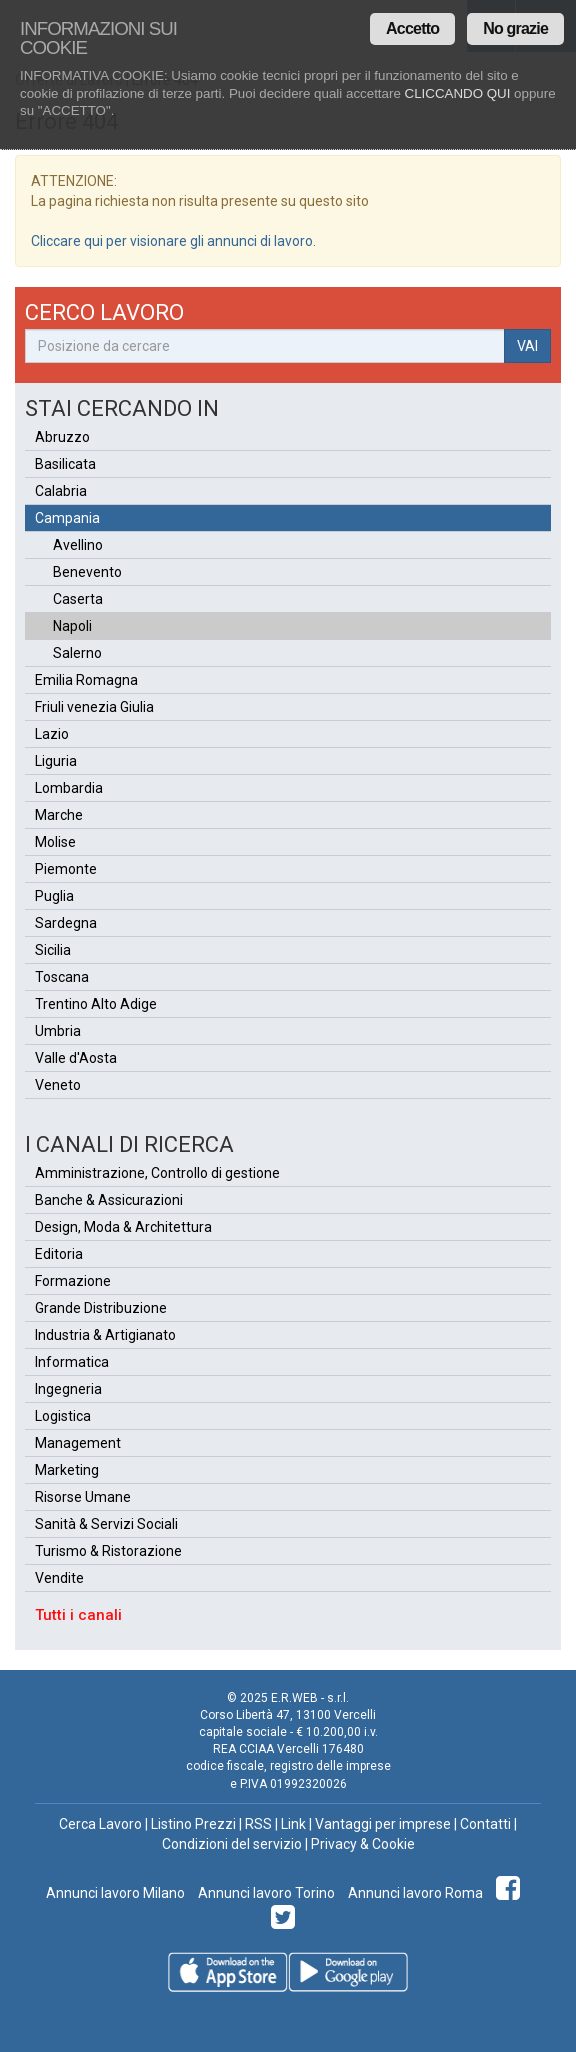 The width and height of the screenshot is (576, 2052). Describe the element at coordinates (412, 28) in the screenshot. I see `Accetto` at that location.